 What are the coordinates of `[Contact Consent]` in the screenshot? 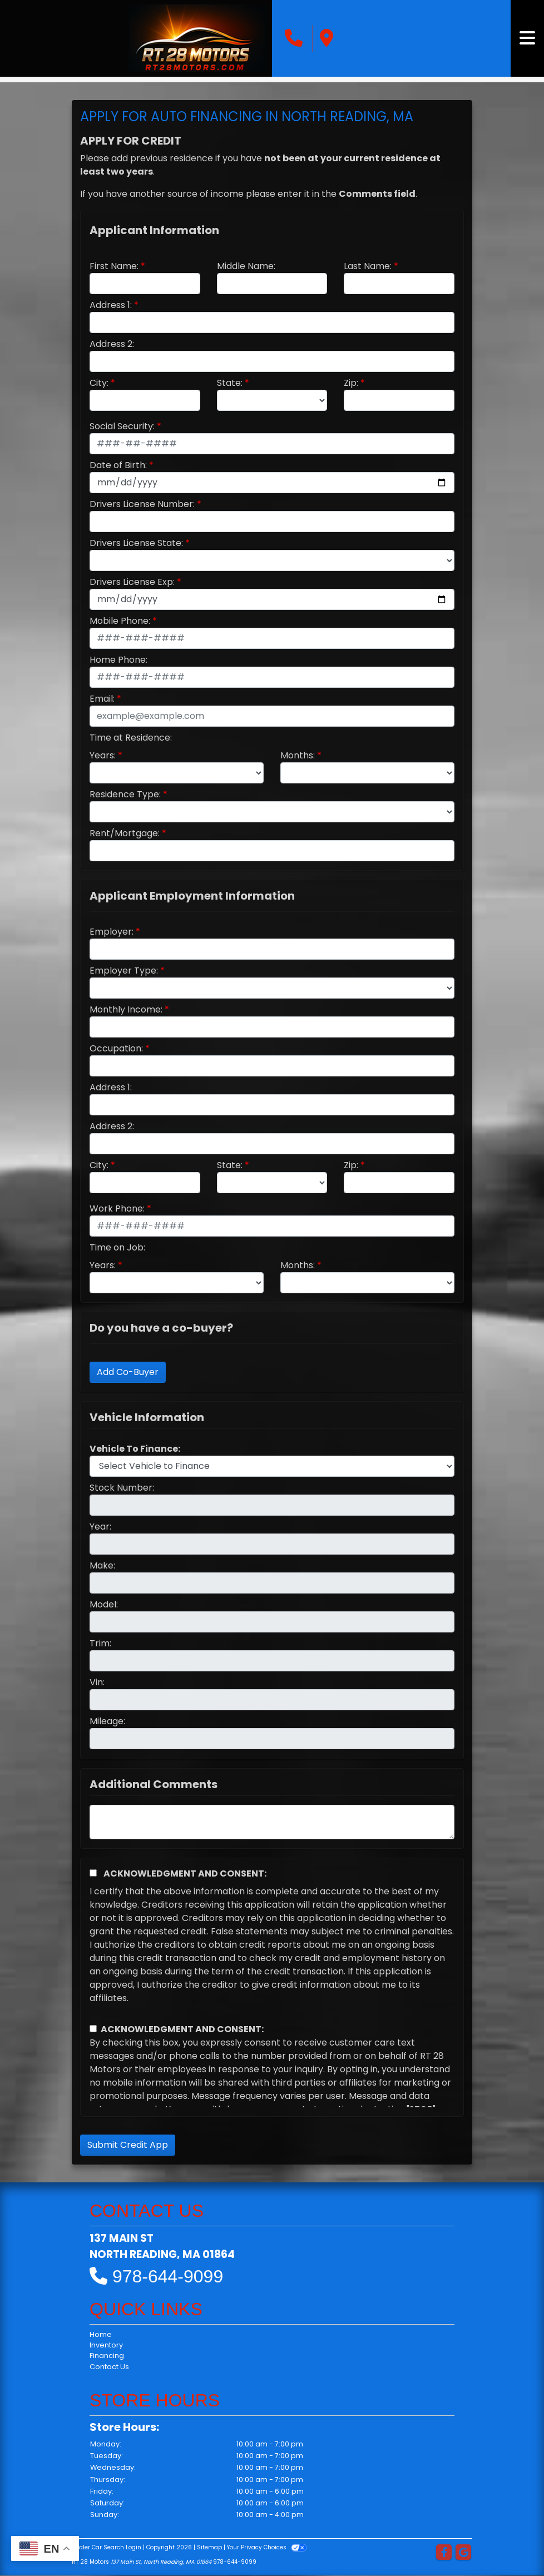 It's located at (93, 2028).